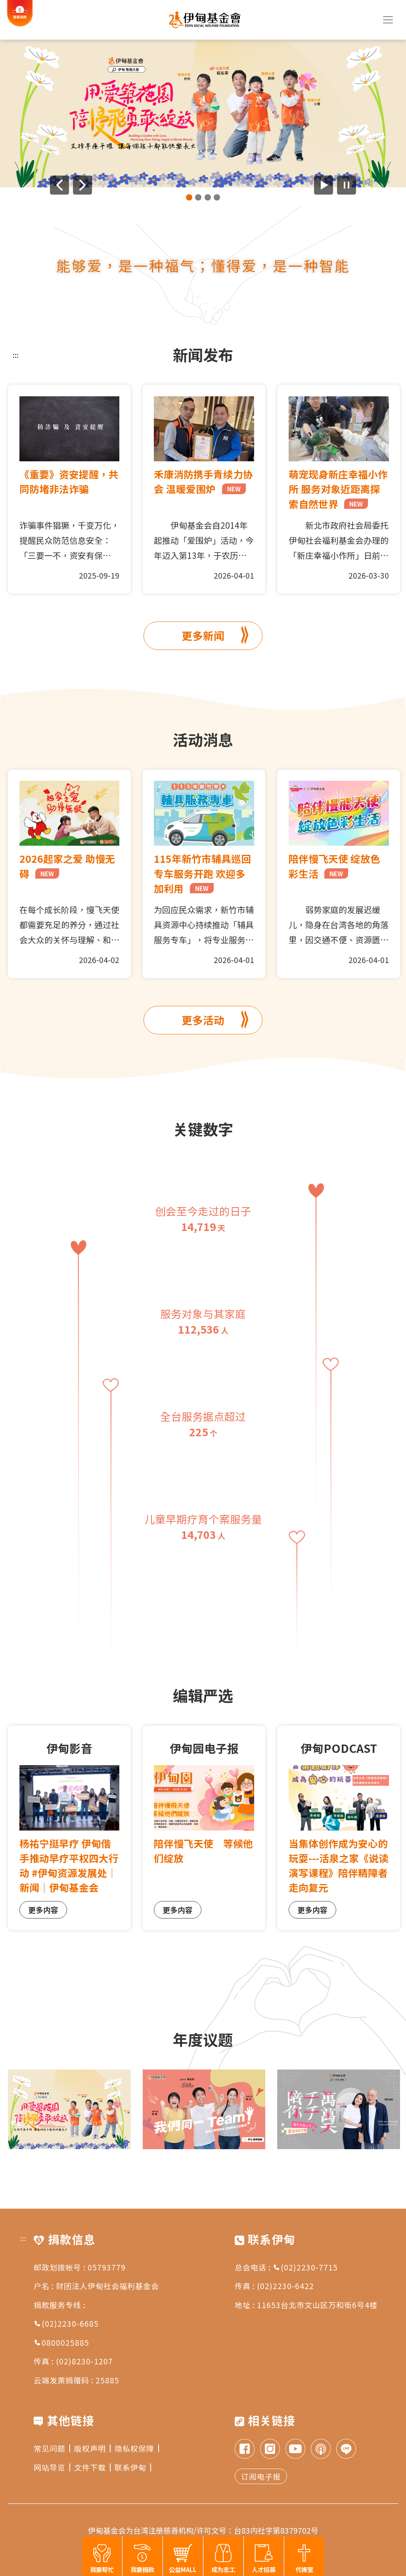 The height and width of the screenshot is (2576, 406). Describe the element at coordinates (16, 355) in the screenshot. I see `:::` at that location.